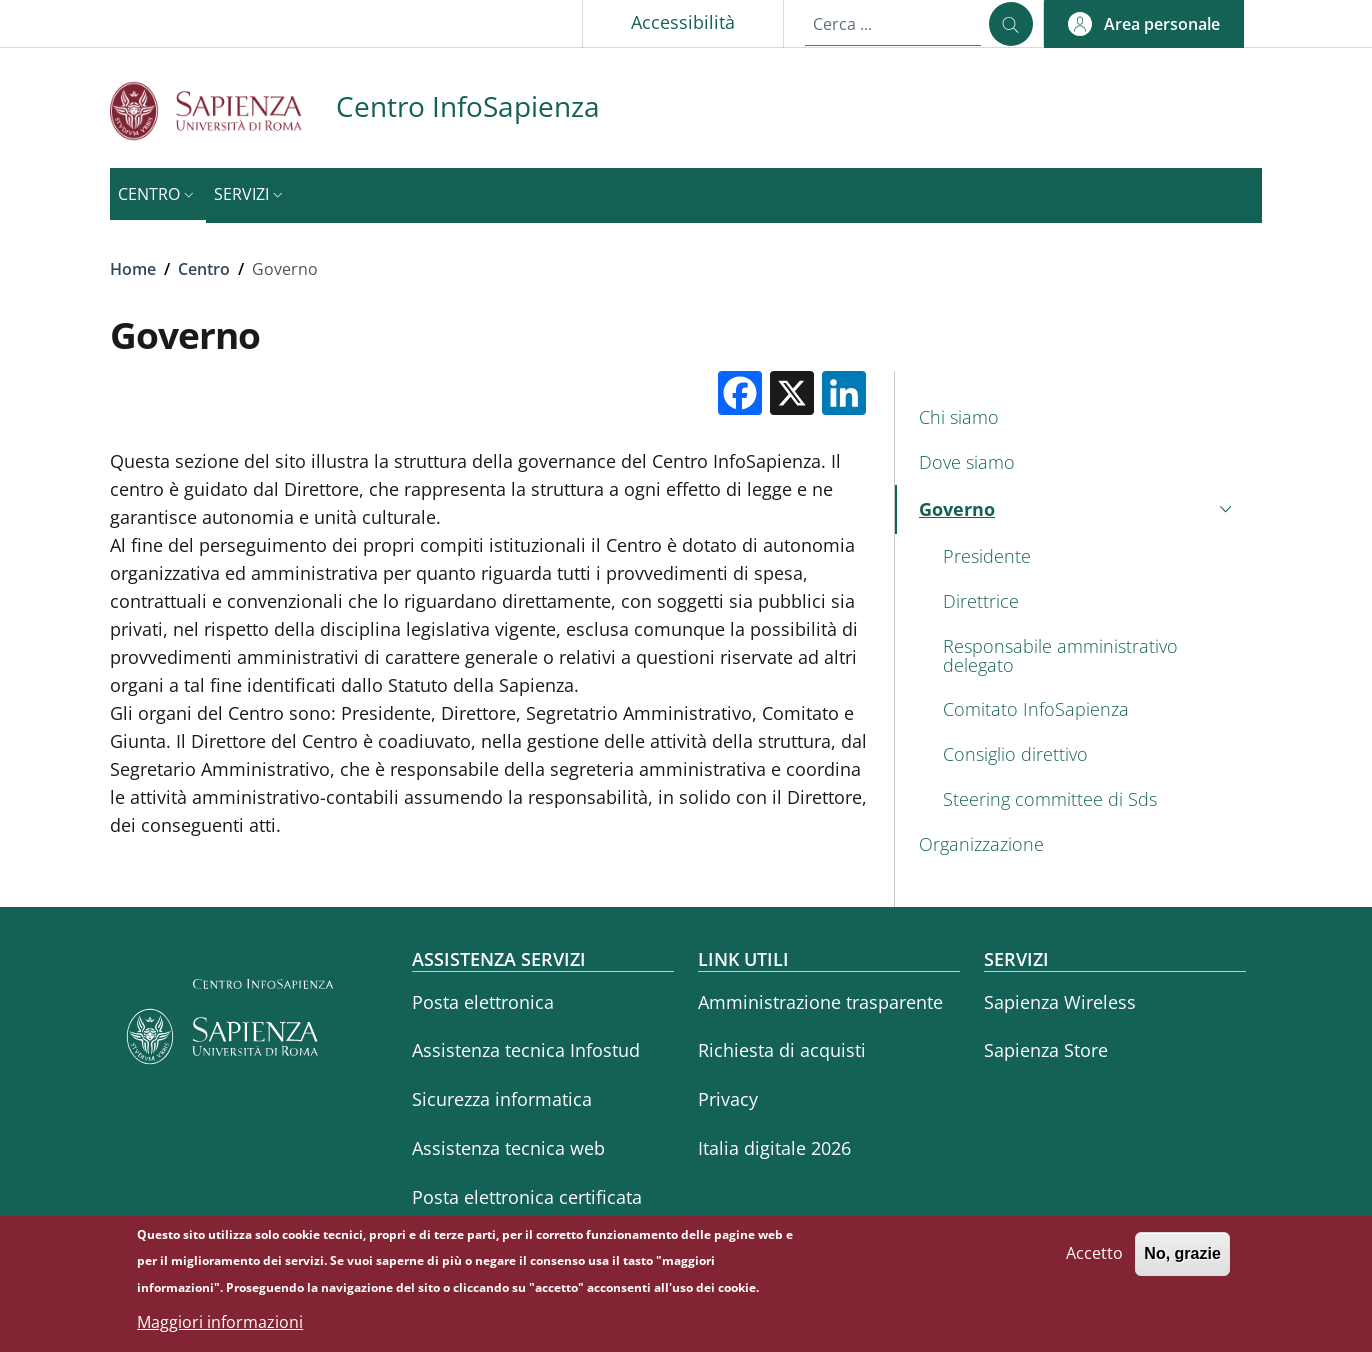  Describe the element at coordinates (527, 1197) in the screenshot. I see `Posta elettronica certificata` at that location.